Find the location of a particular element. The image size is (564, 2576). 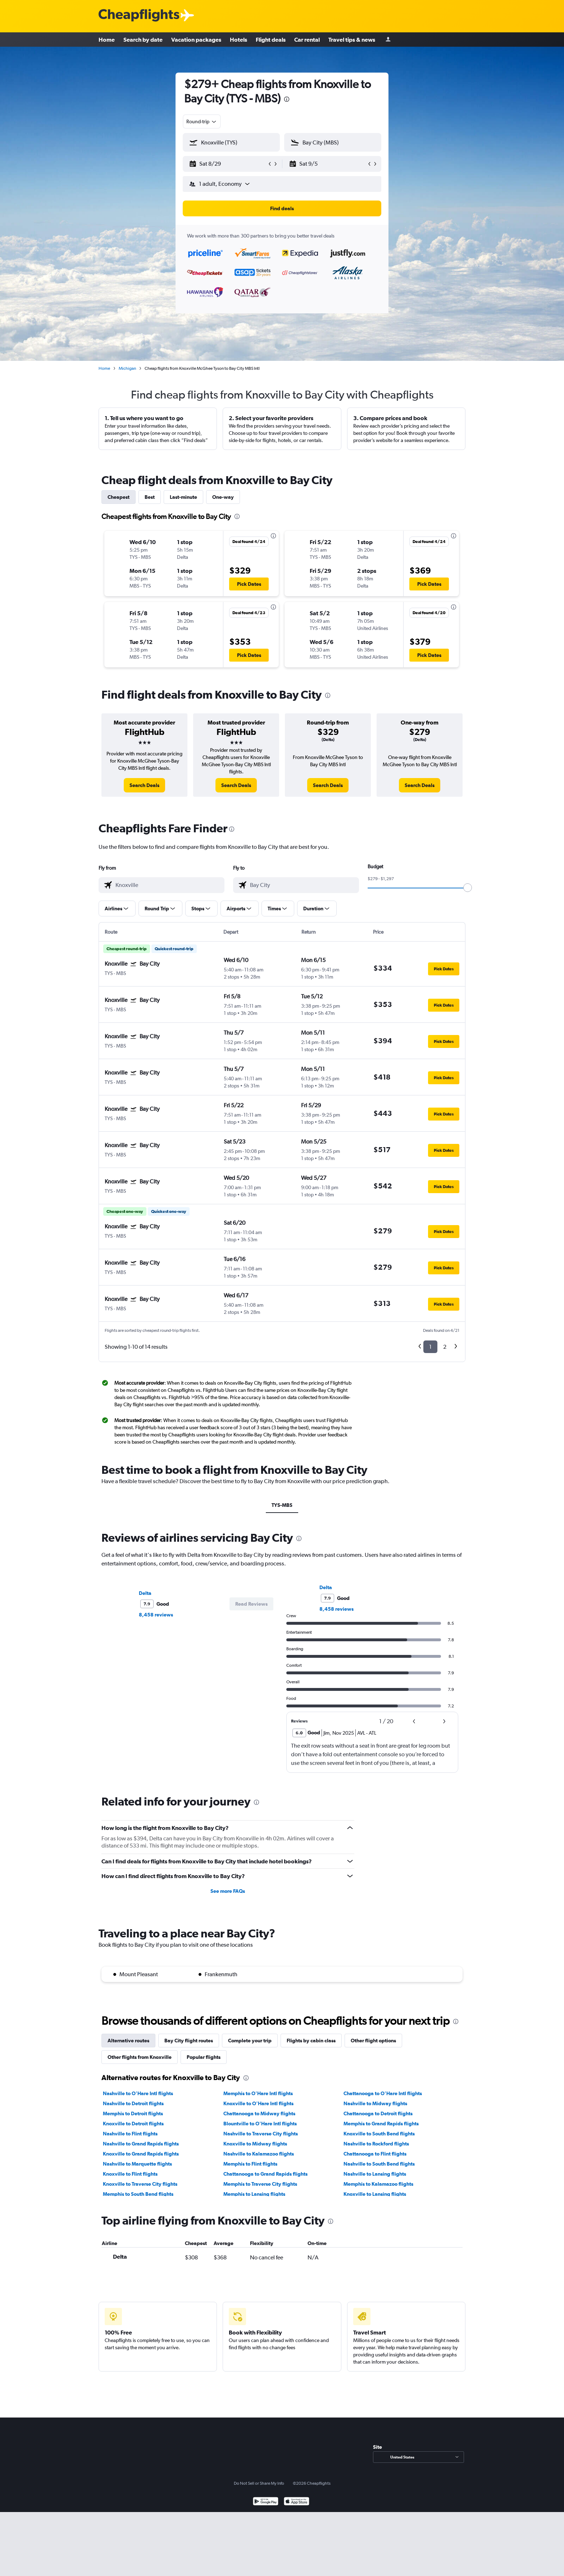

Knoxville to Lansing flights is located at coordinates (375, 2194).